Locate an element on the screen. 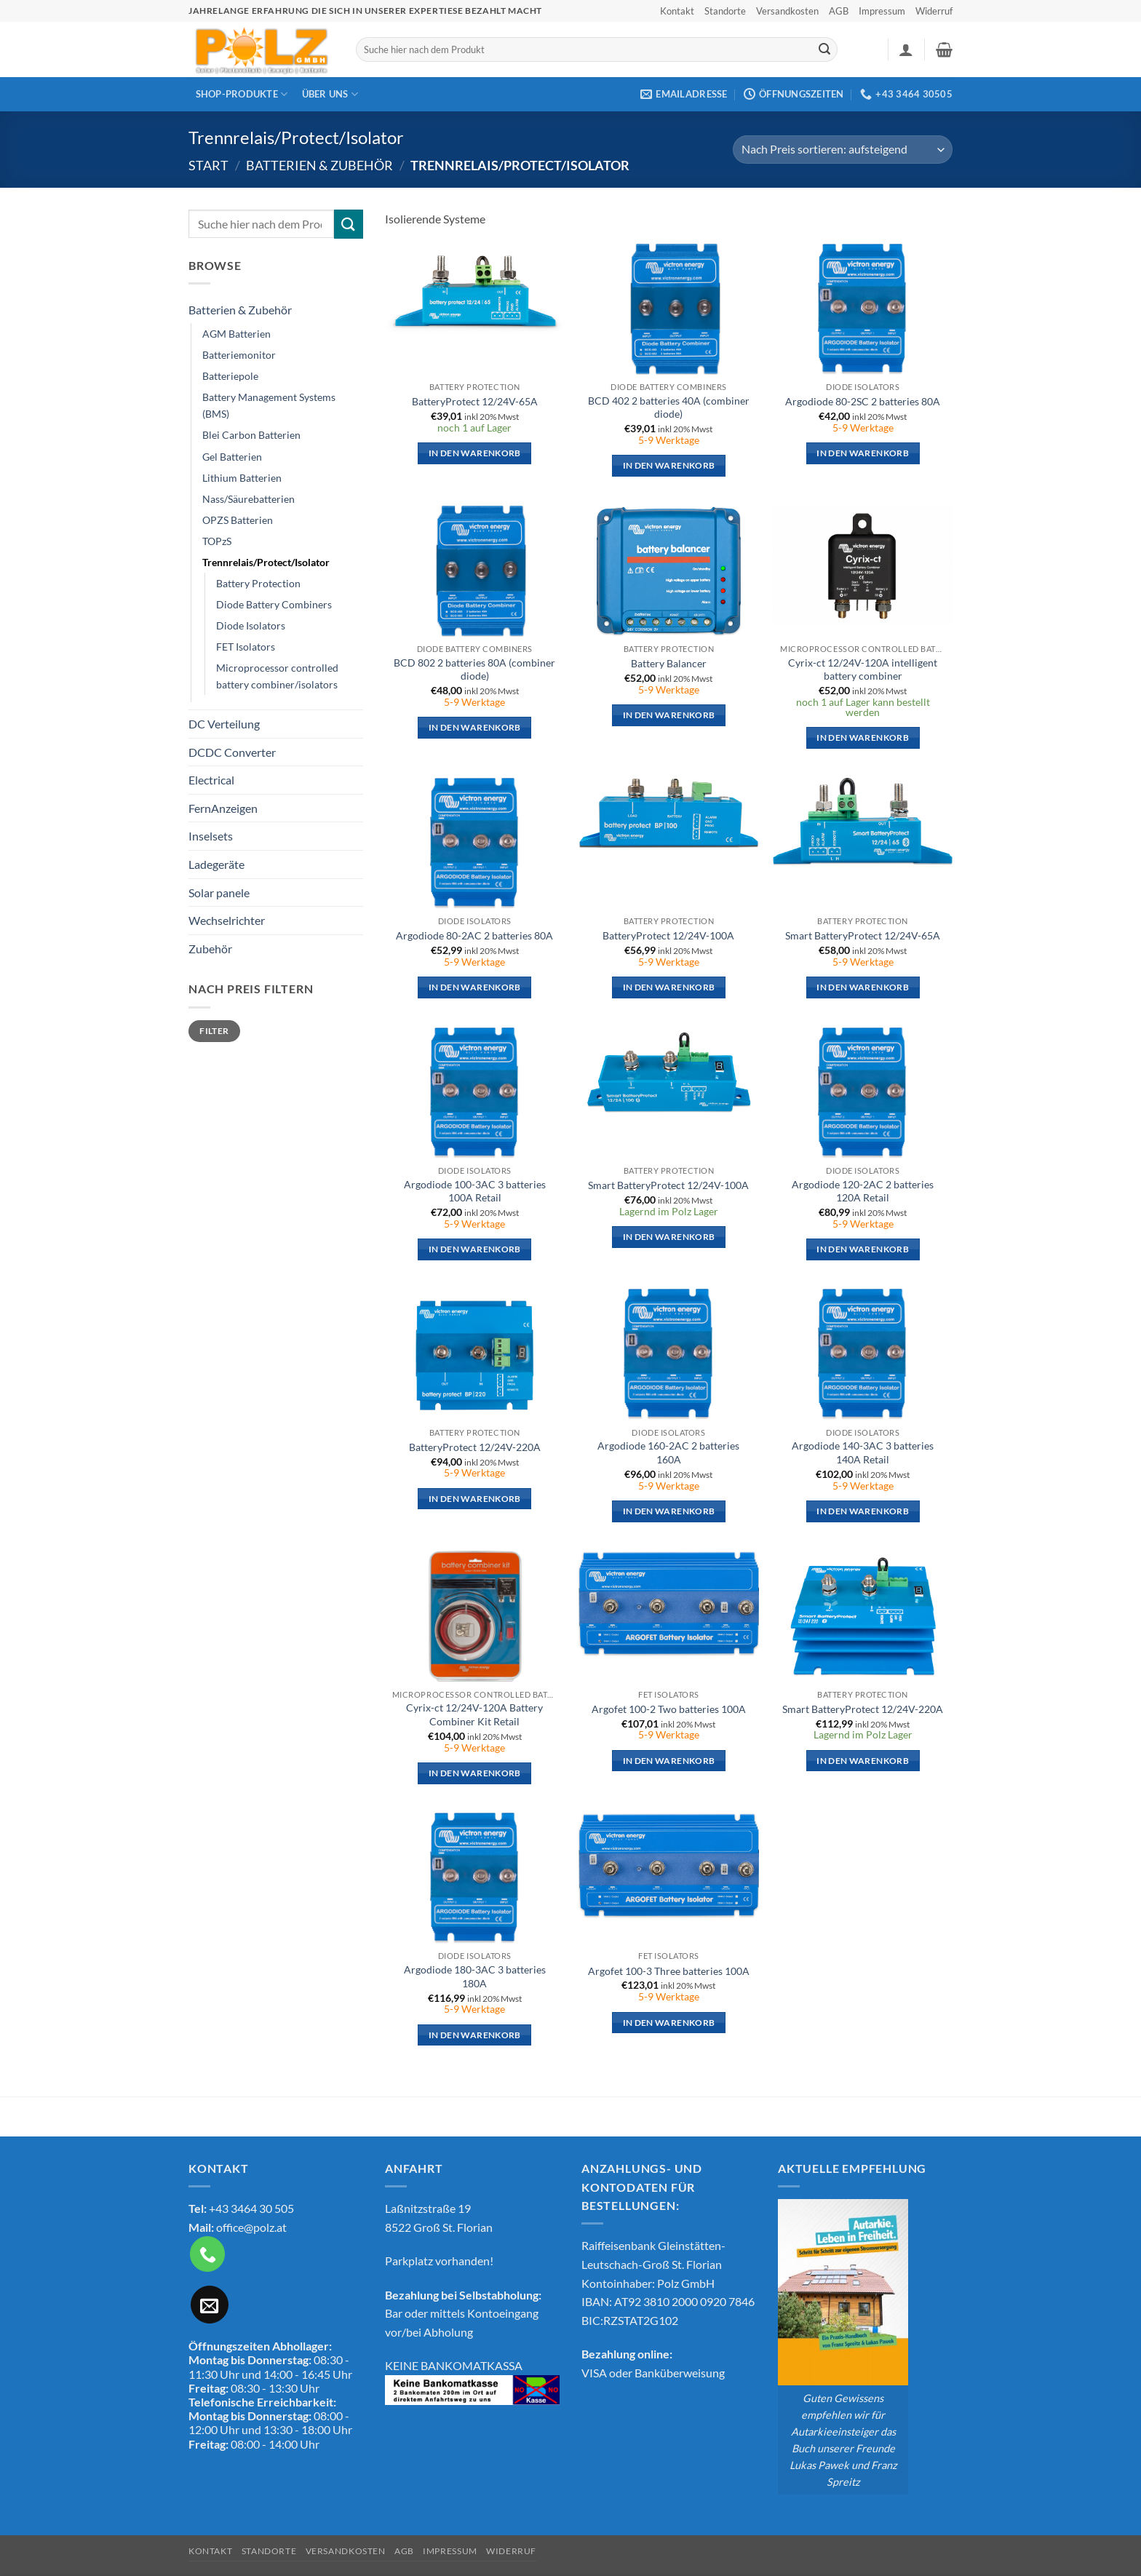 The height and width of the screenshot is (2576, 1141). Argodiode 140-3AC 3 batteries 140A Retail is located at coordinates (863, 1452).